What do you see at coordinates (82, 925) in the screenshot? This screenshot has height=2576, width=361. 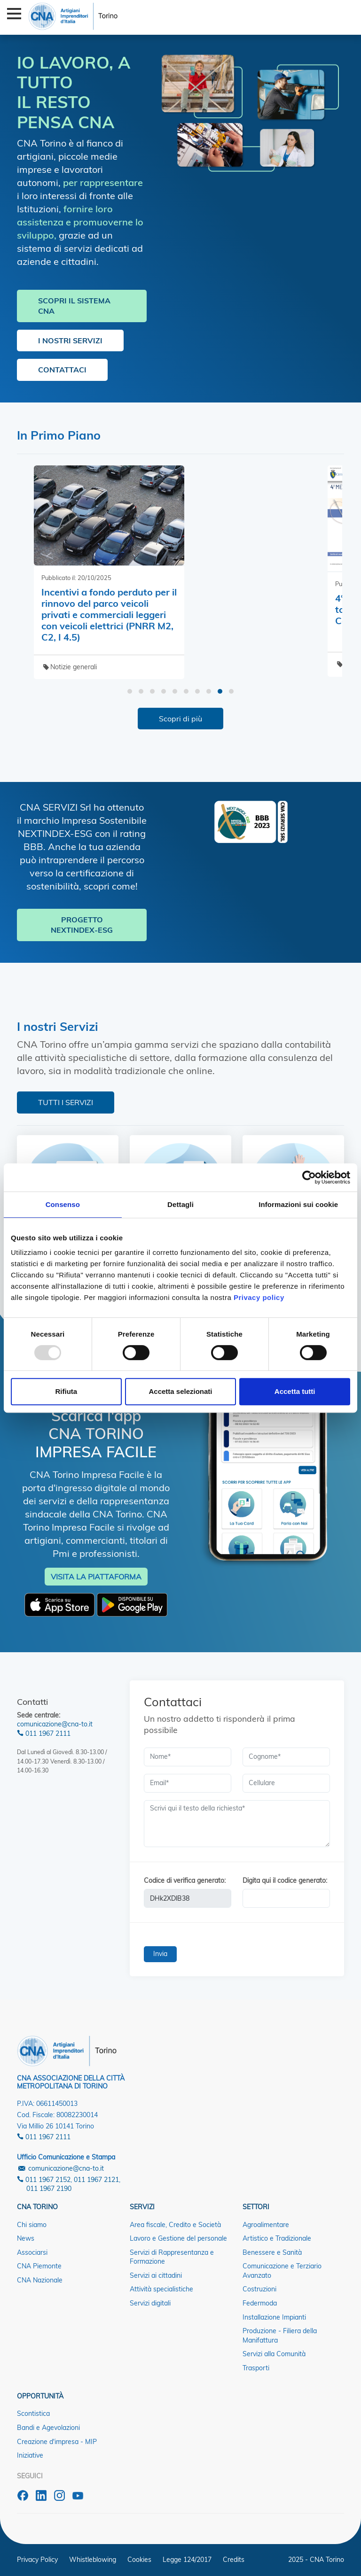 I see `PROGETTO NEXTINDEX-ESG` at bounding box center [82, 925].